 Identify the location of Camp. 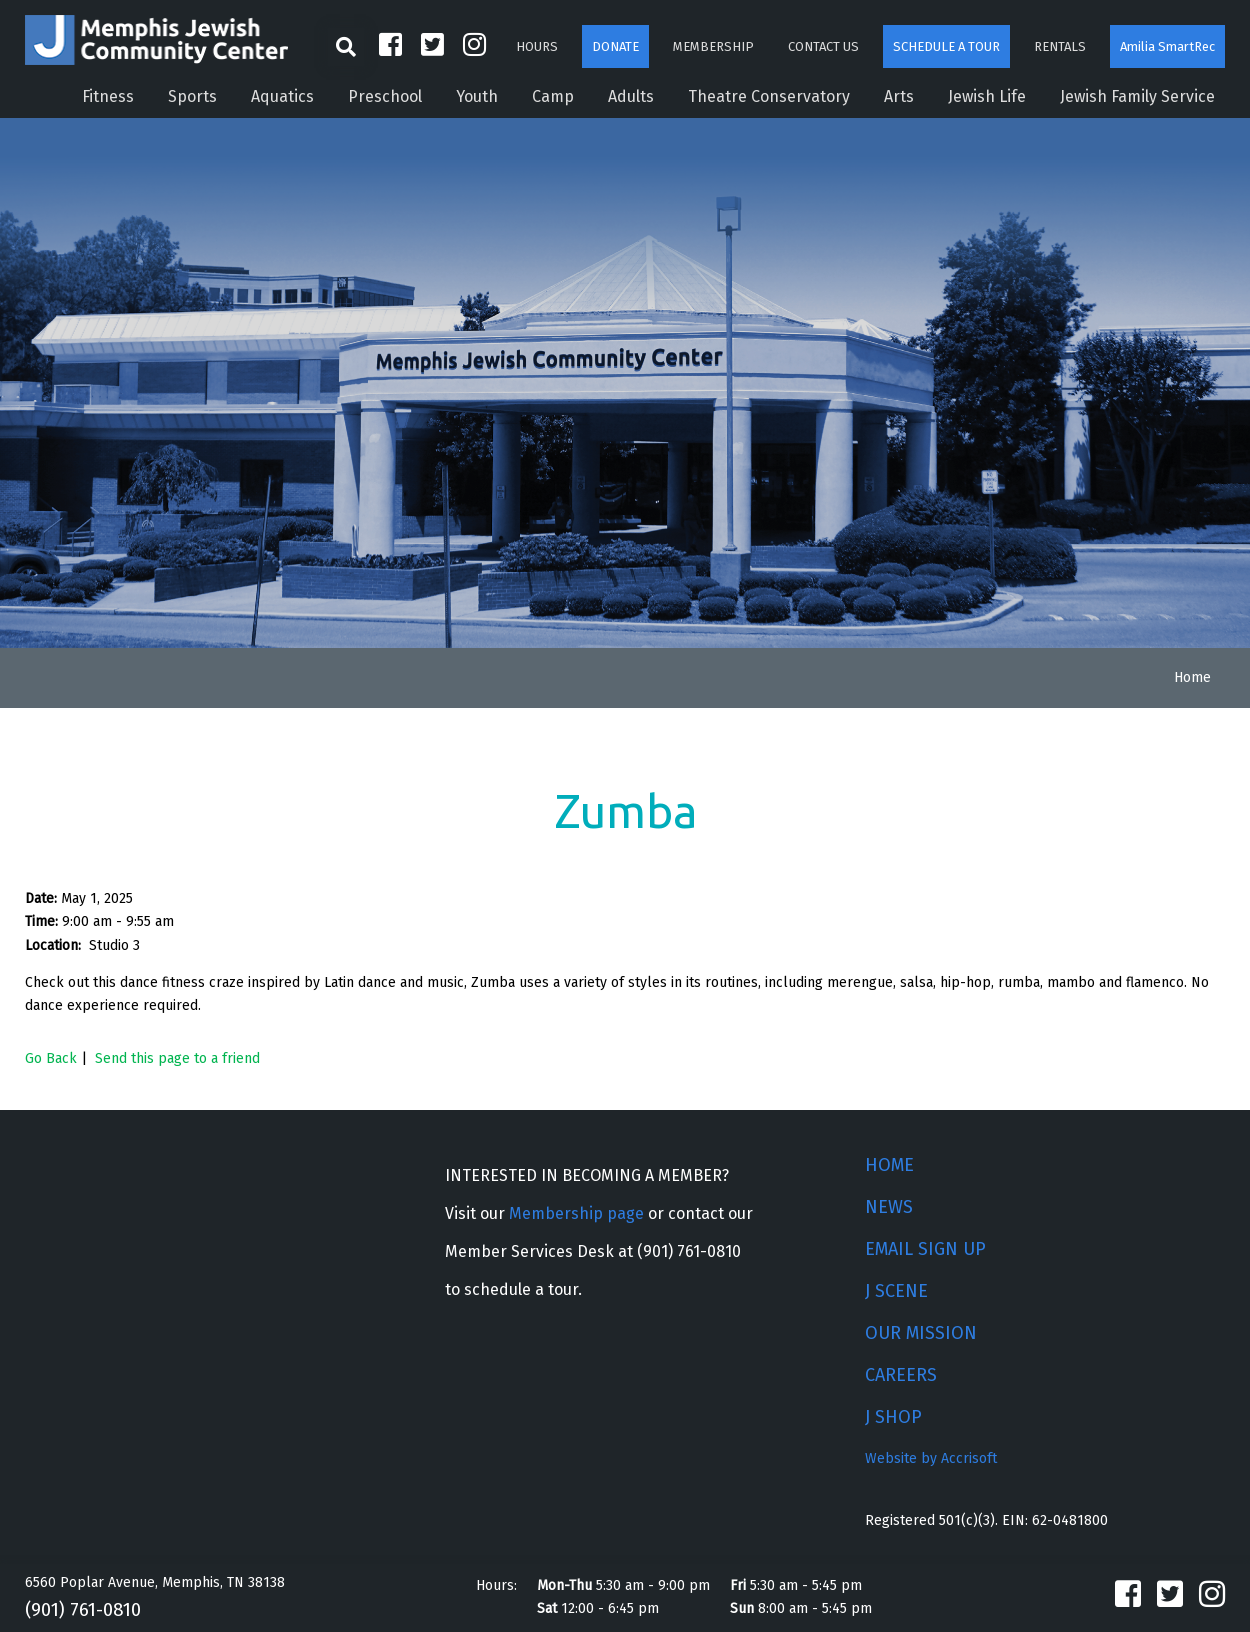
(553, 96).